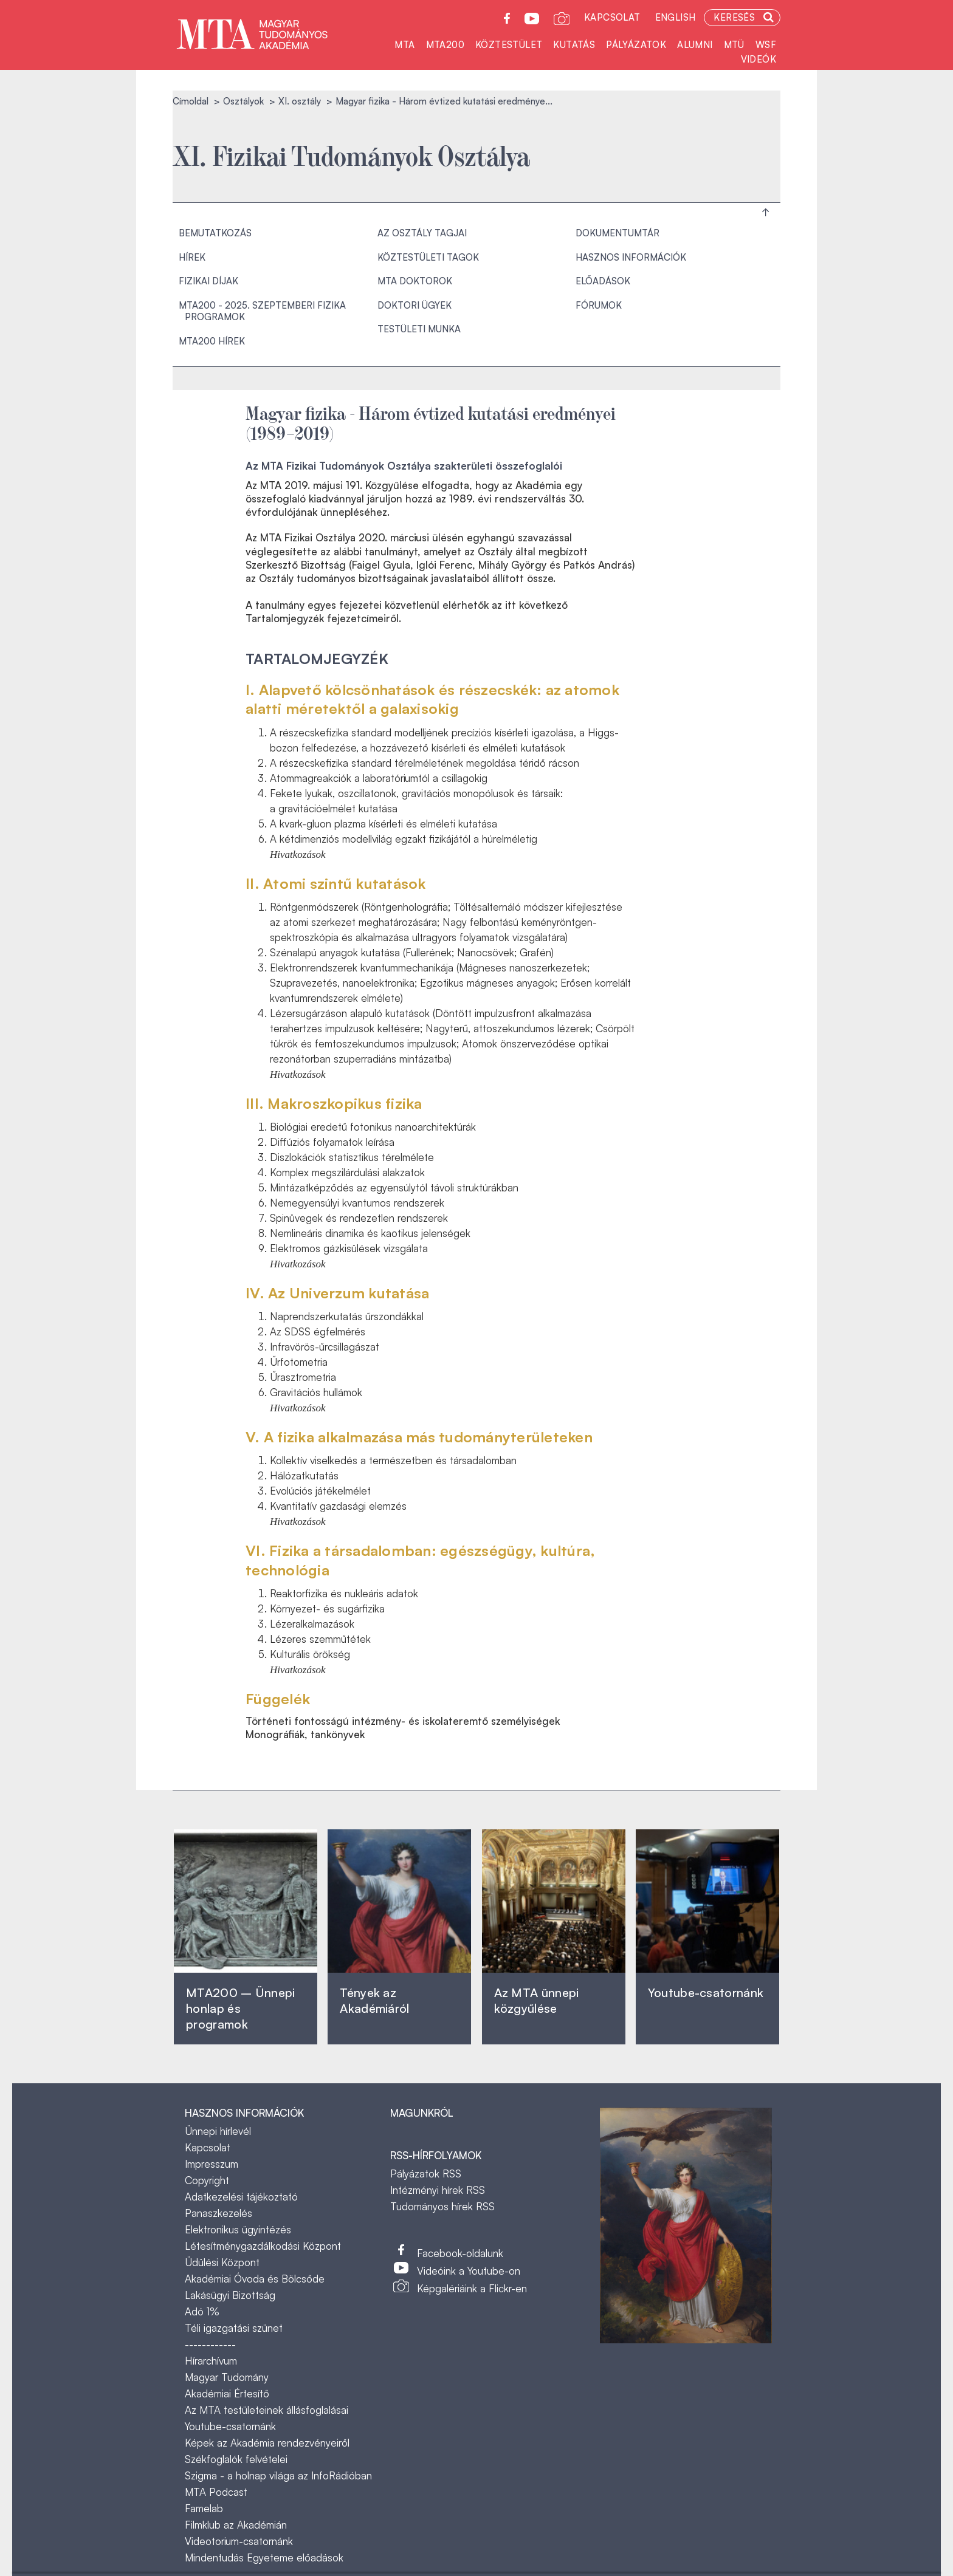  Describe the element at coordinates (603, 281) in the screenshot. I see `Előadások` at that location.